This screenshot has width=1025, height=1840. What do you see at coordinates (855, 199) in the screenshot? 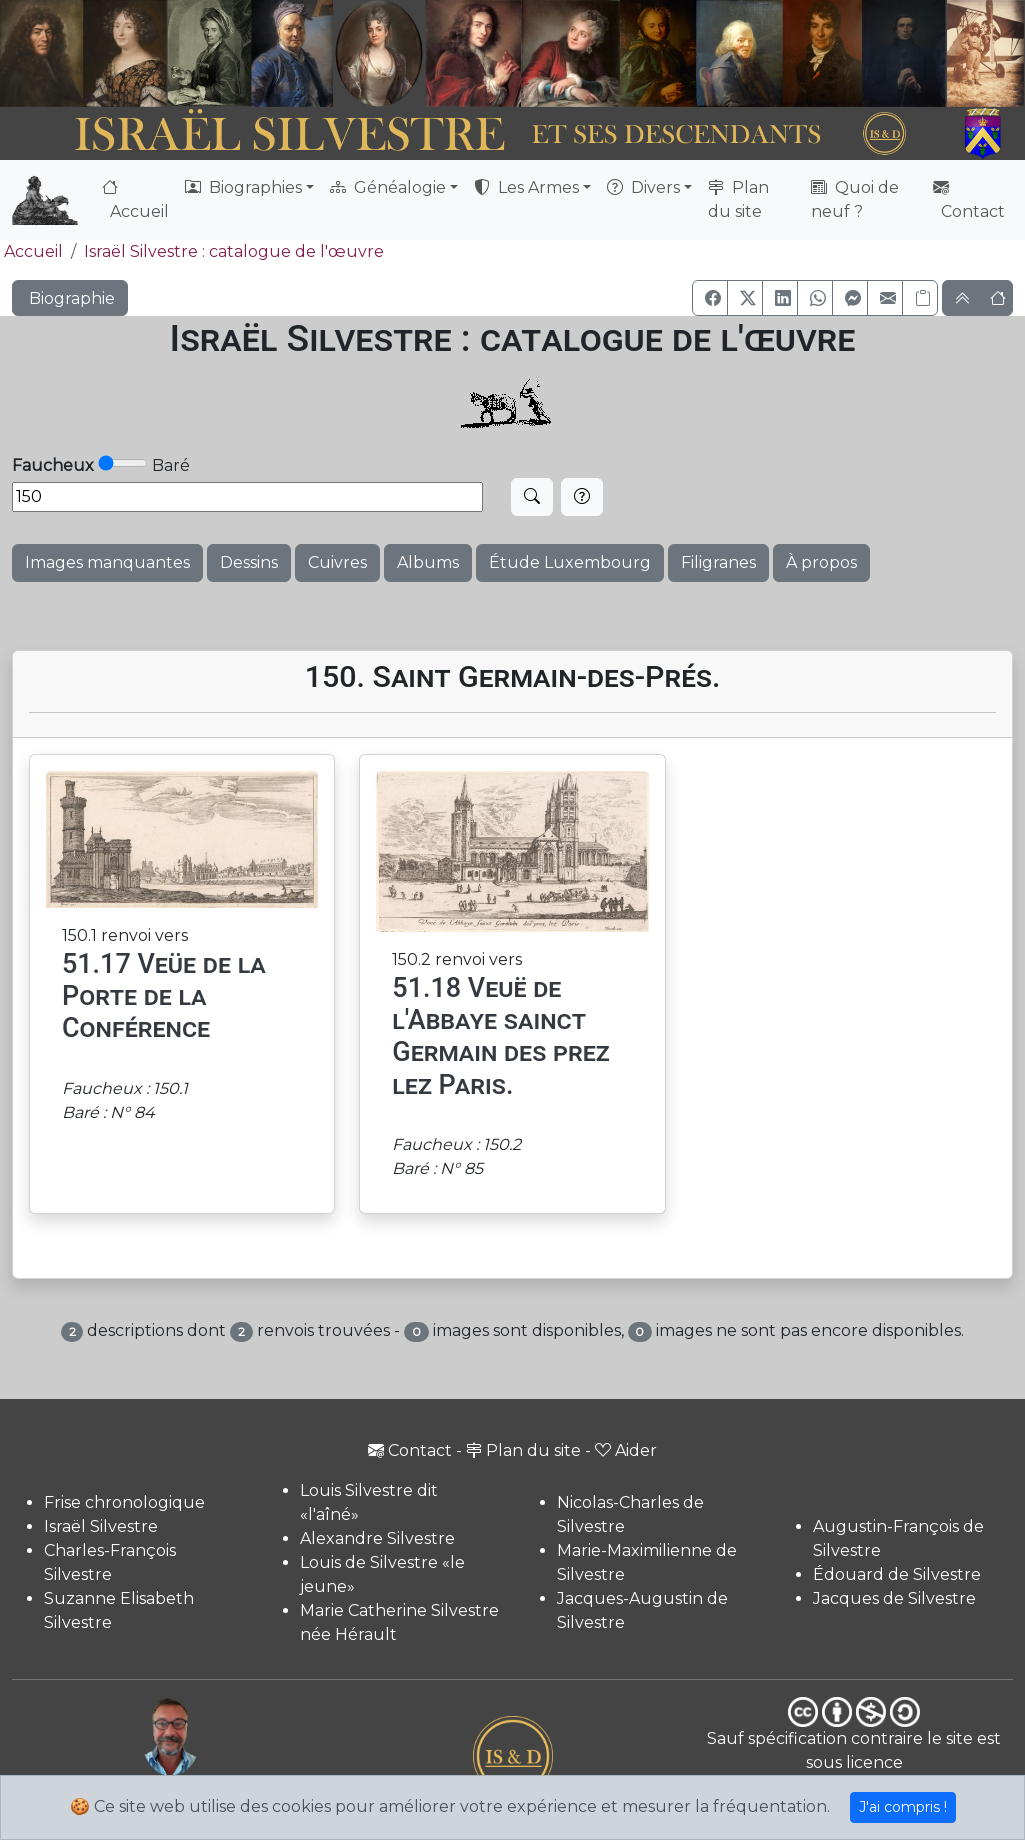
I see `Quoi de neuf ?` at bounding box center [855, 199].